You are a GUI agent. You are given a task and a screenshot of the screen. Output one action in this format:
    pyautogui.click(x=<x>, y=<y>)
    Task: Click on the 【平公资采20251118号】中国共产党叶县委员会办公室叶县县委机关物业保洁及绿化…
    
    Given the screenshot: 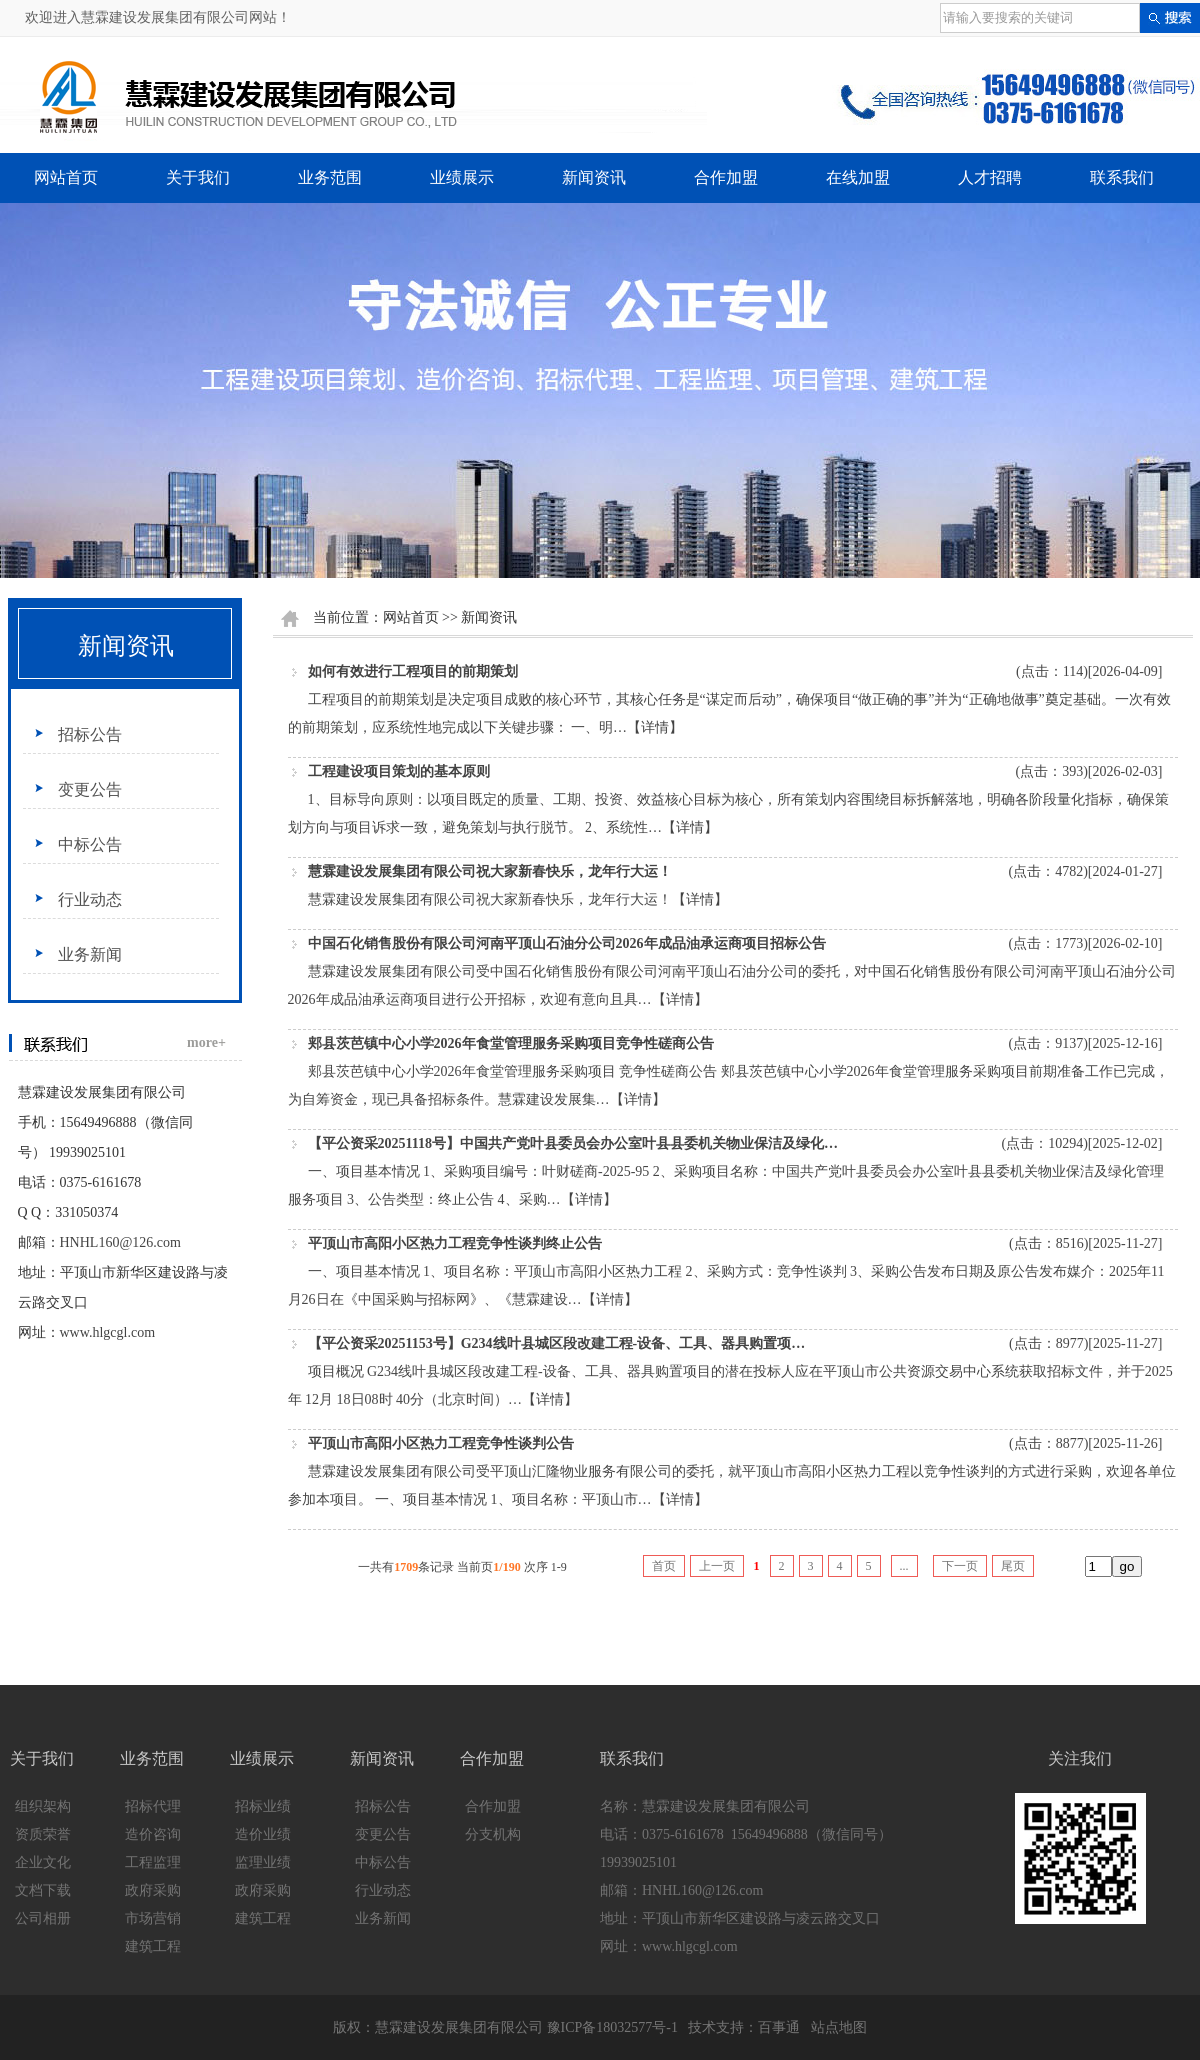 What is the action you would take?
    pyautogui.click(x=573, y=1143)
    